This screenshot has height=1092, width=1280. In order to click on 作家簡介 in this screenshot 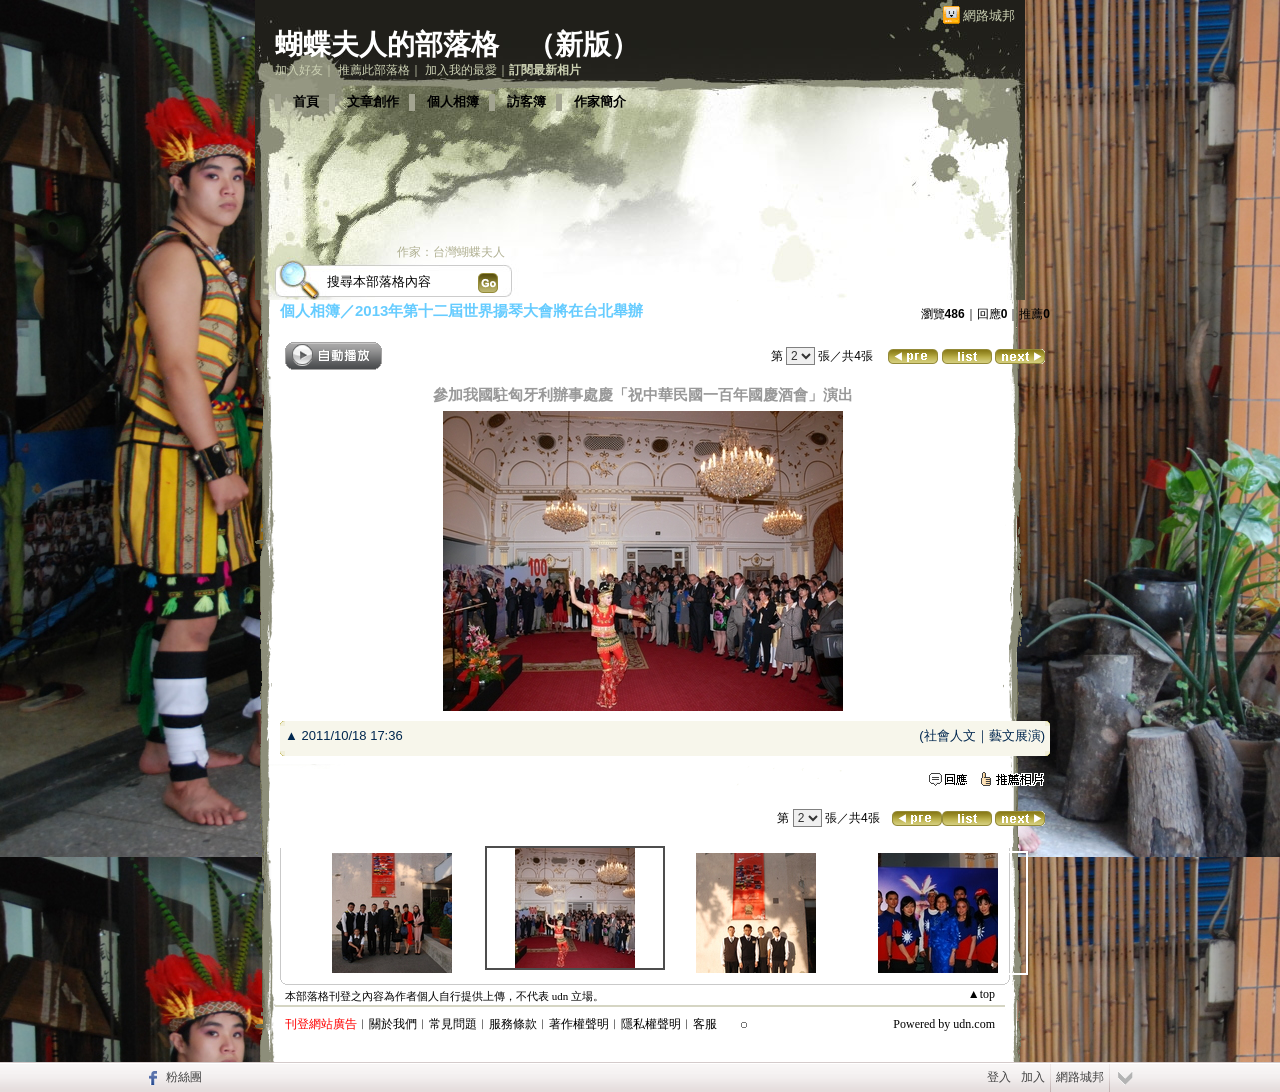, I will do `click(600, 101)`.